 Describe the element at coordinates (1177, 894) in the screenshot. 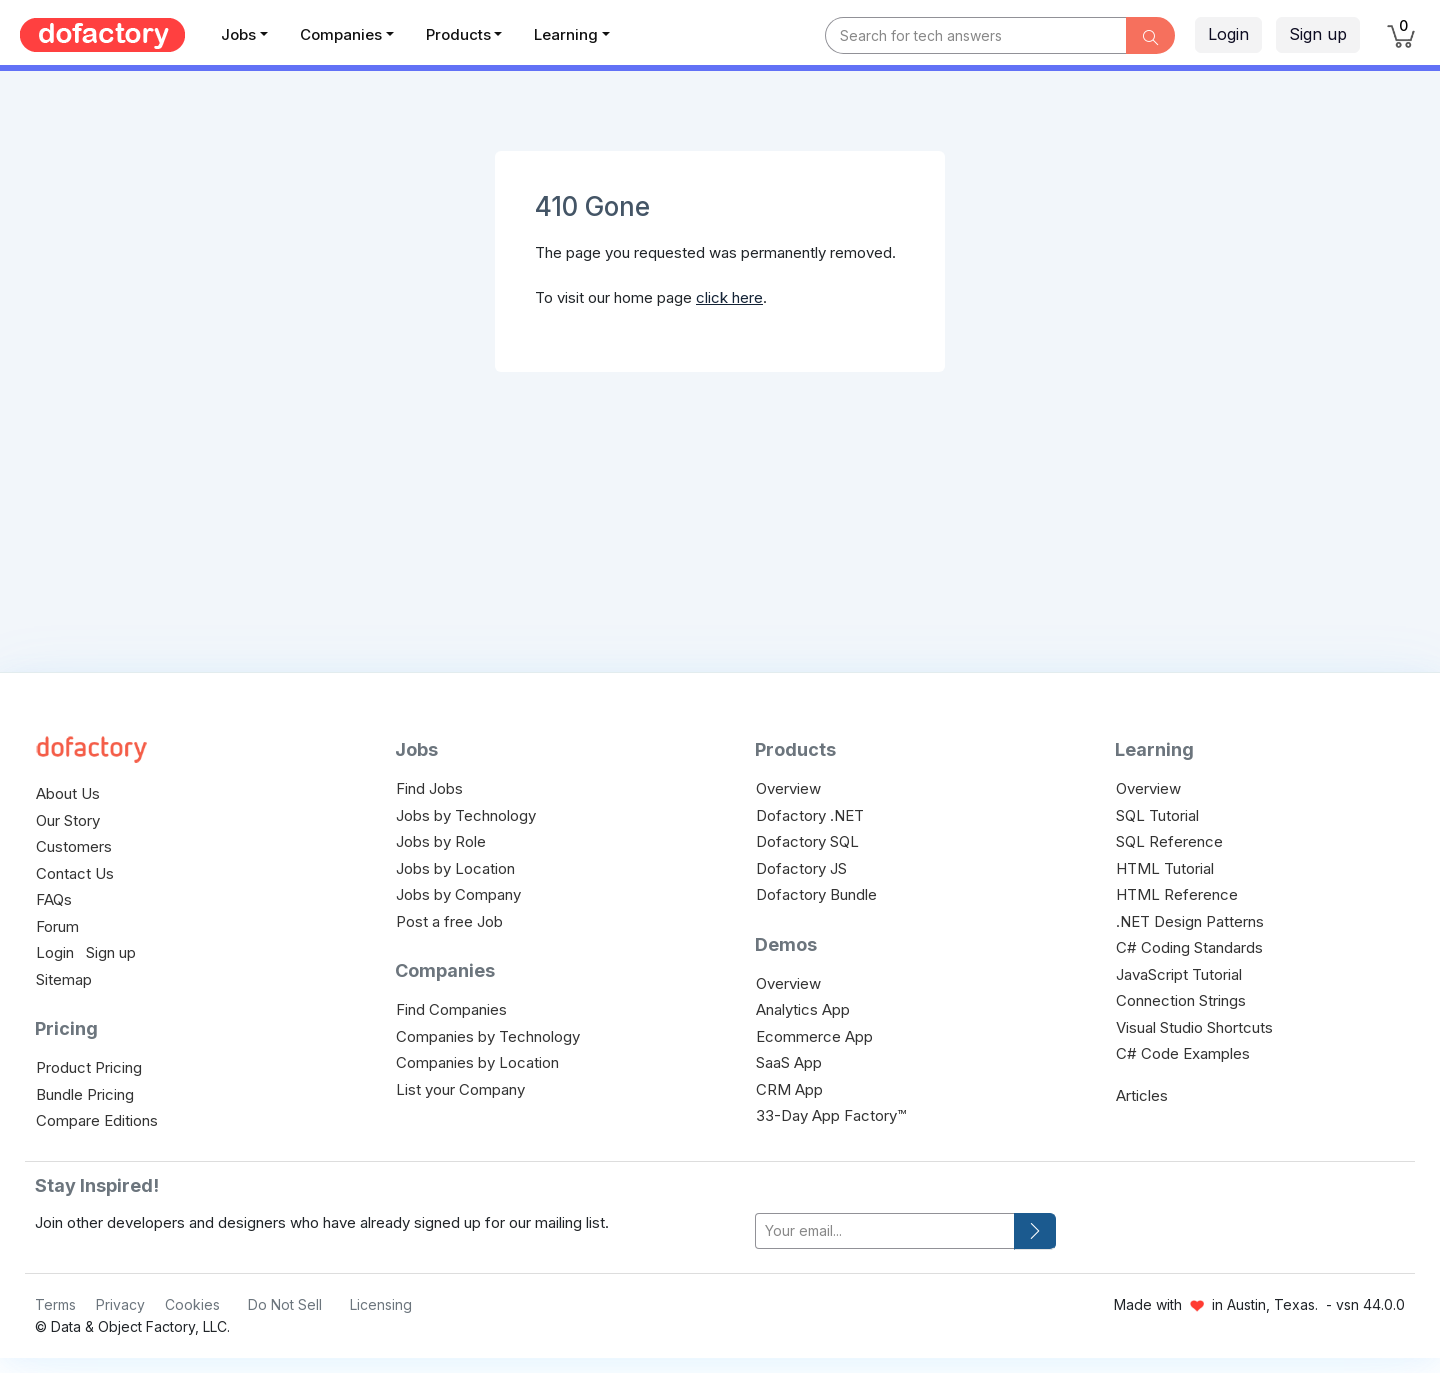

I see `HTML Reference` at that location.